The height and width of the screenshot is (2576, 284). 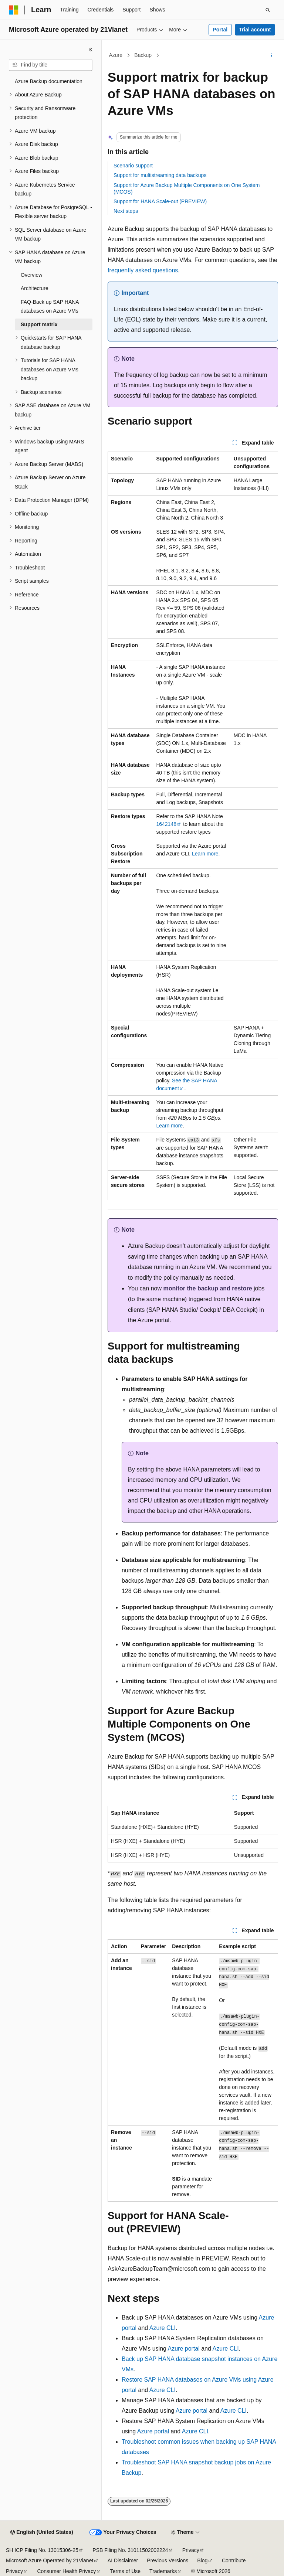 I want to click on Trademarks, so click(x=163, y=2571).